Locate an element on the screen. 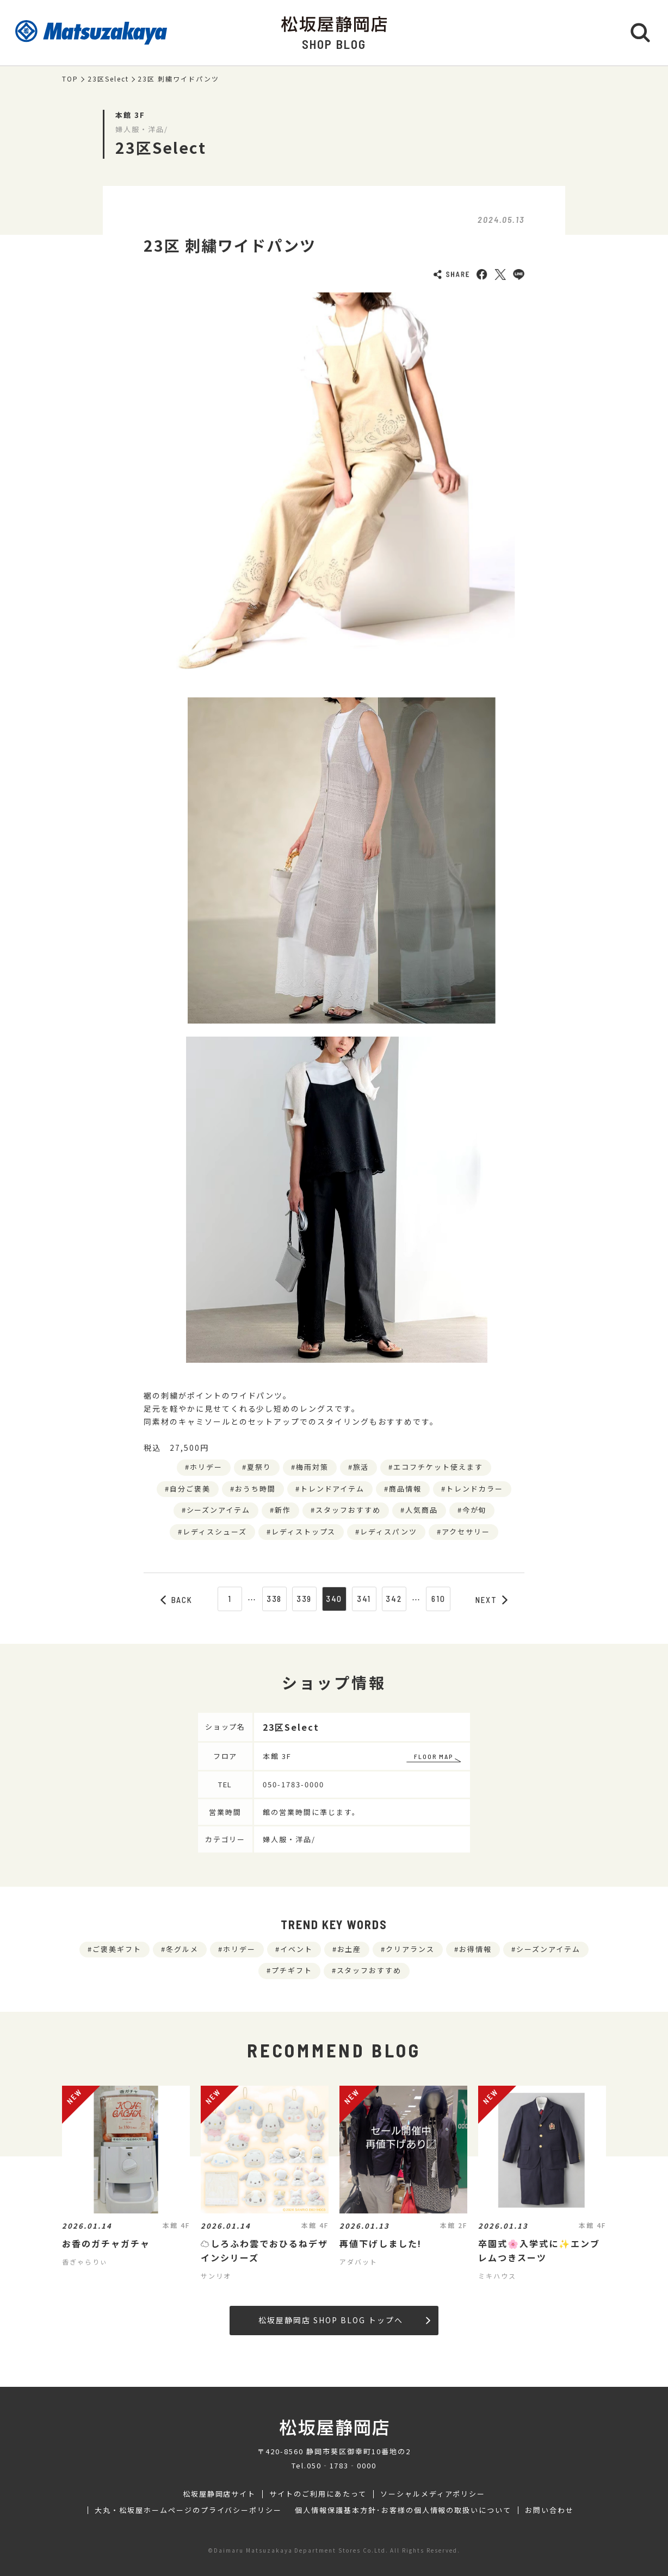  NEXT is located at coordinates (491, 1600).